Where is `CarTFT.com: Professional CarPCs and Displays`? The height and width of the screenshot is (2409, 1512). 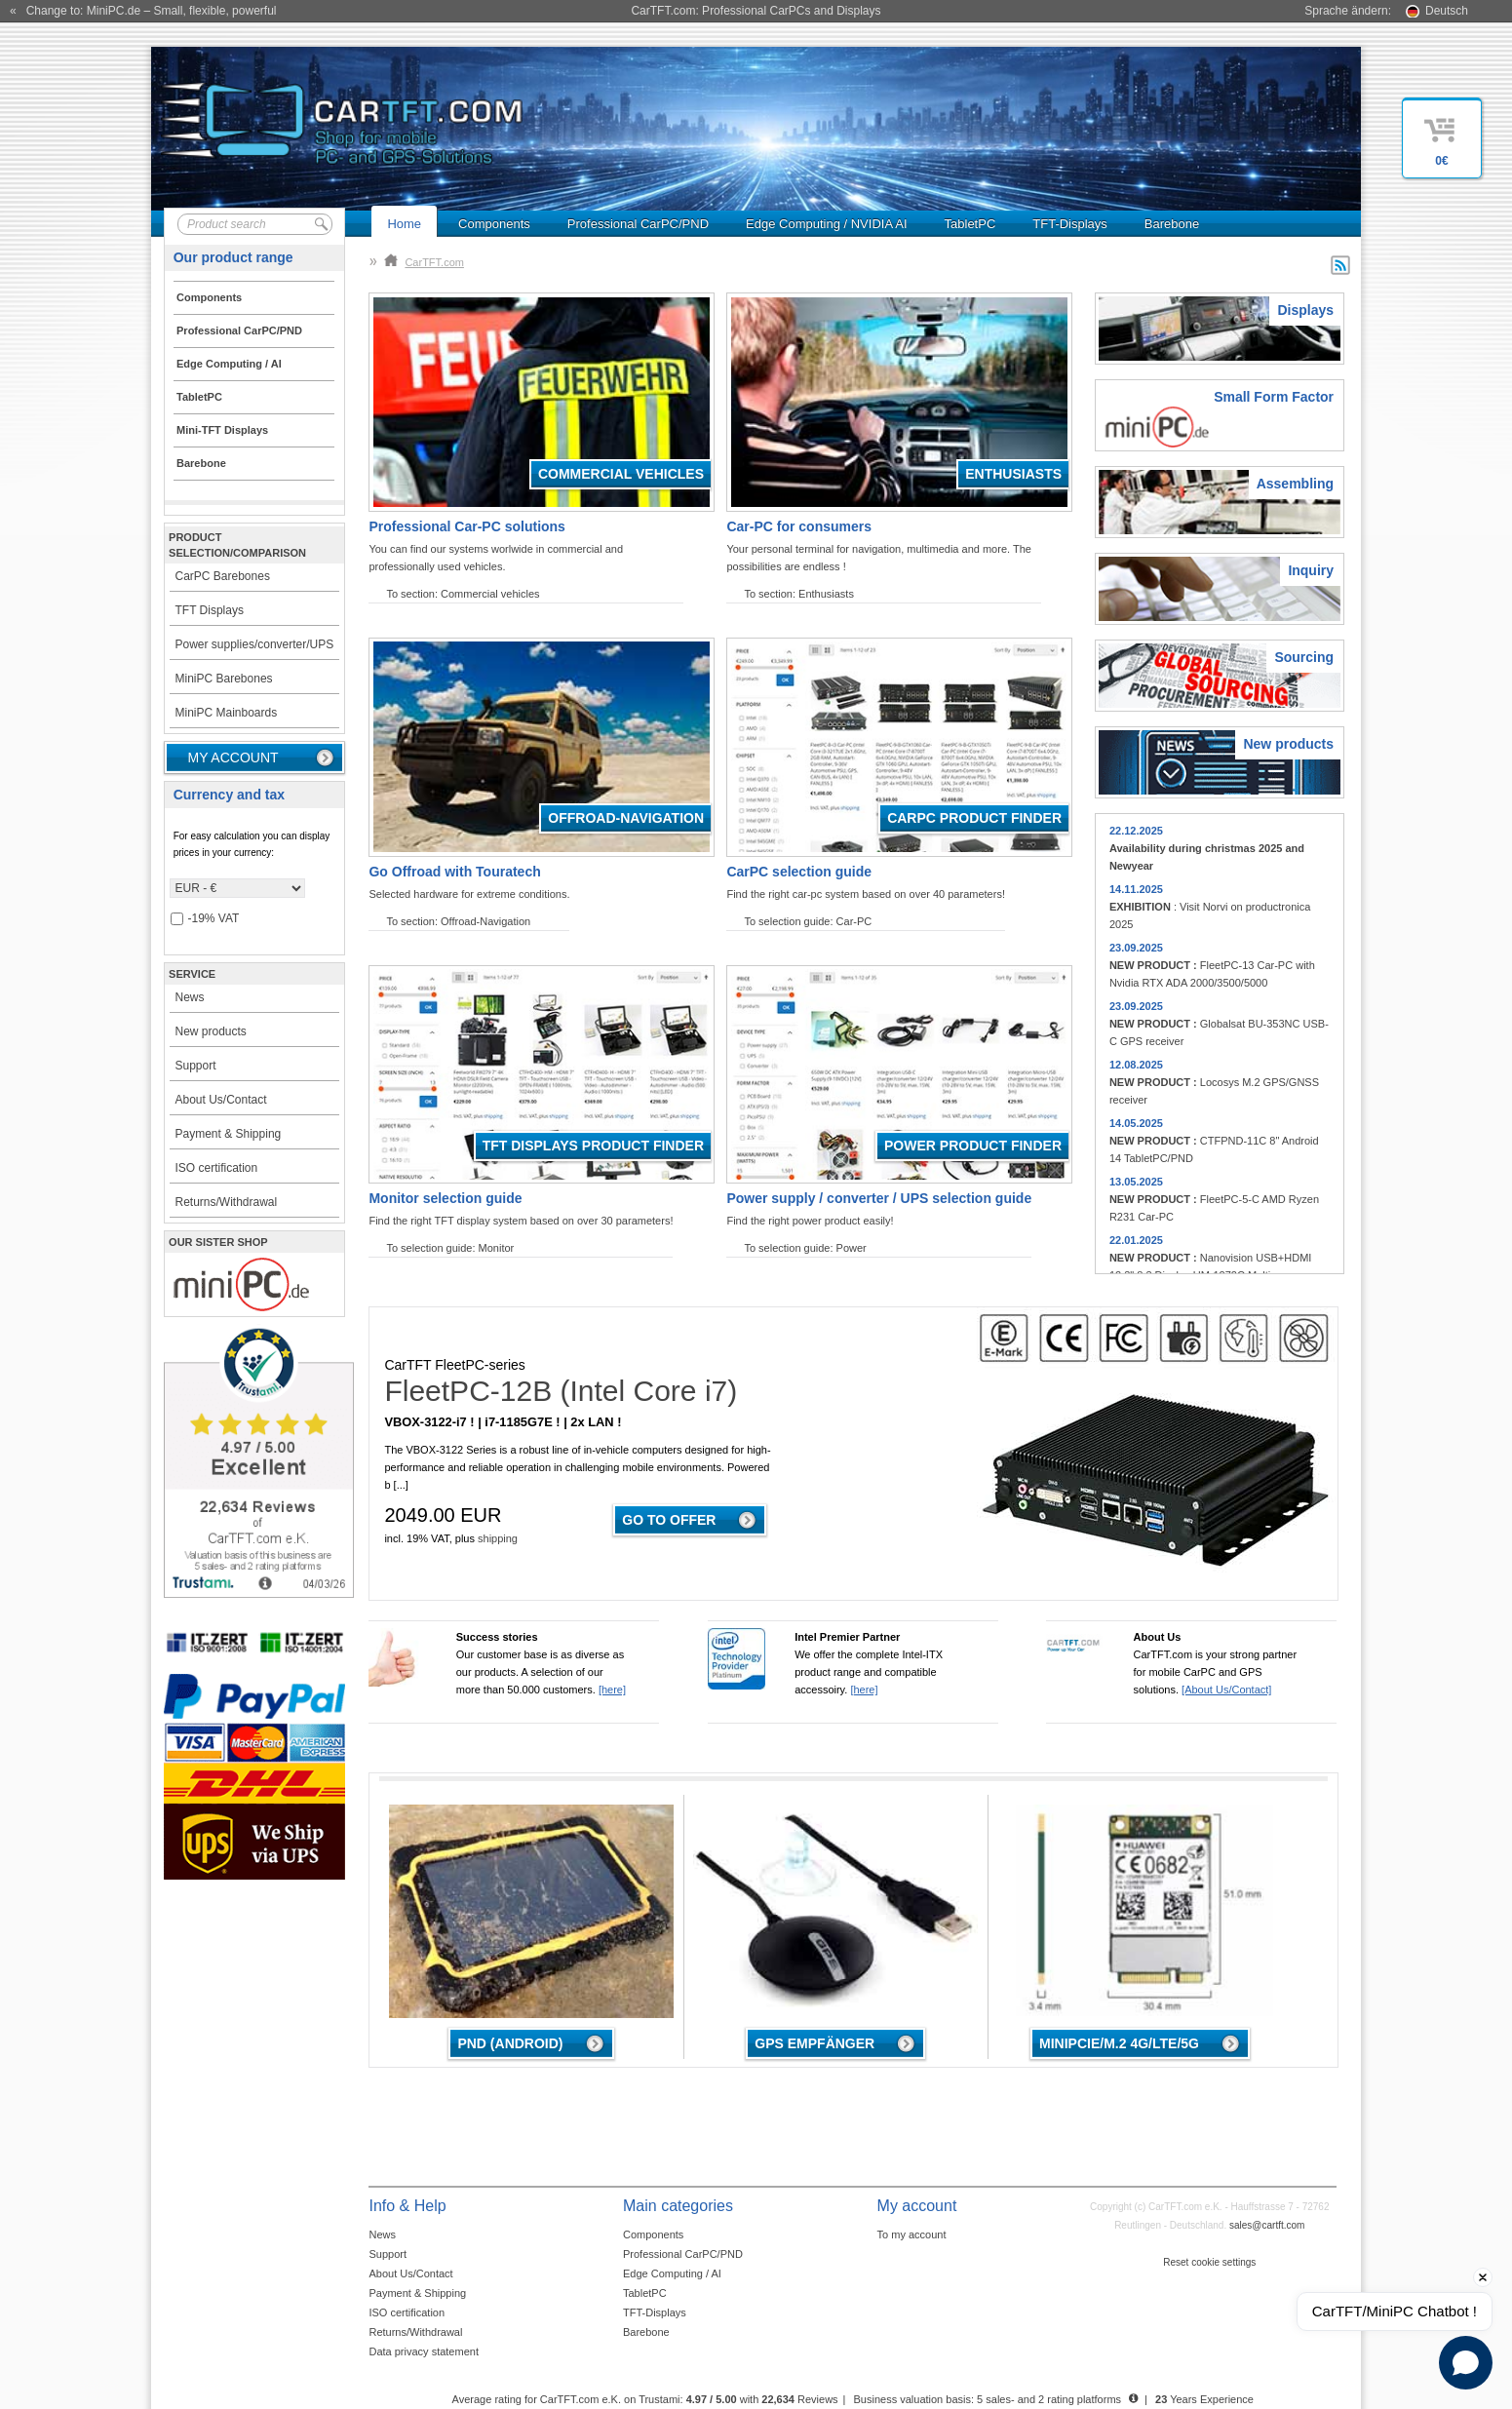 CarTFT.com: Professional CarPCs and Displays is located at coordinates (755, 11).